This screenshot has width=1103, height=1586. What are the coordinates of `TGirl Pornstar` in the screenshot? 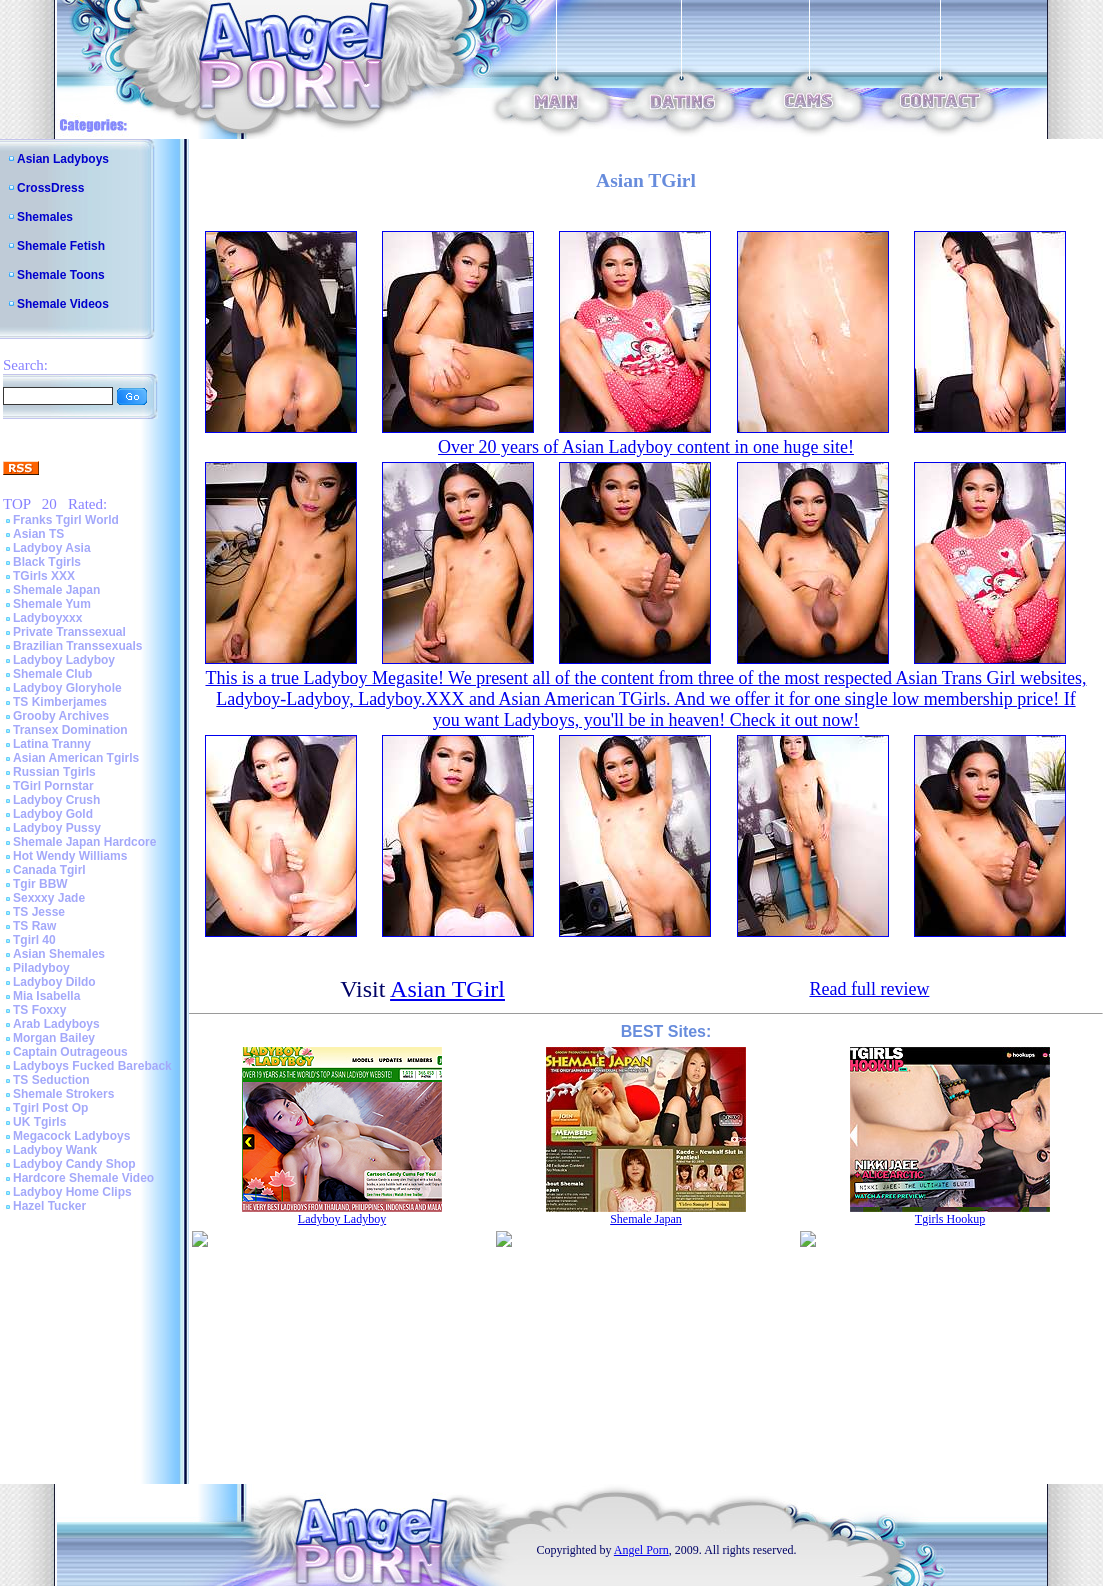 It's located at (53, 786).